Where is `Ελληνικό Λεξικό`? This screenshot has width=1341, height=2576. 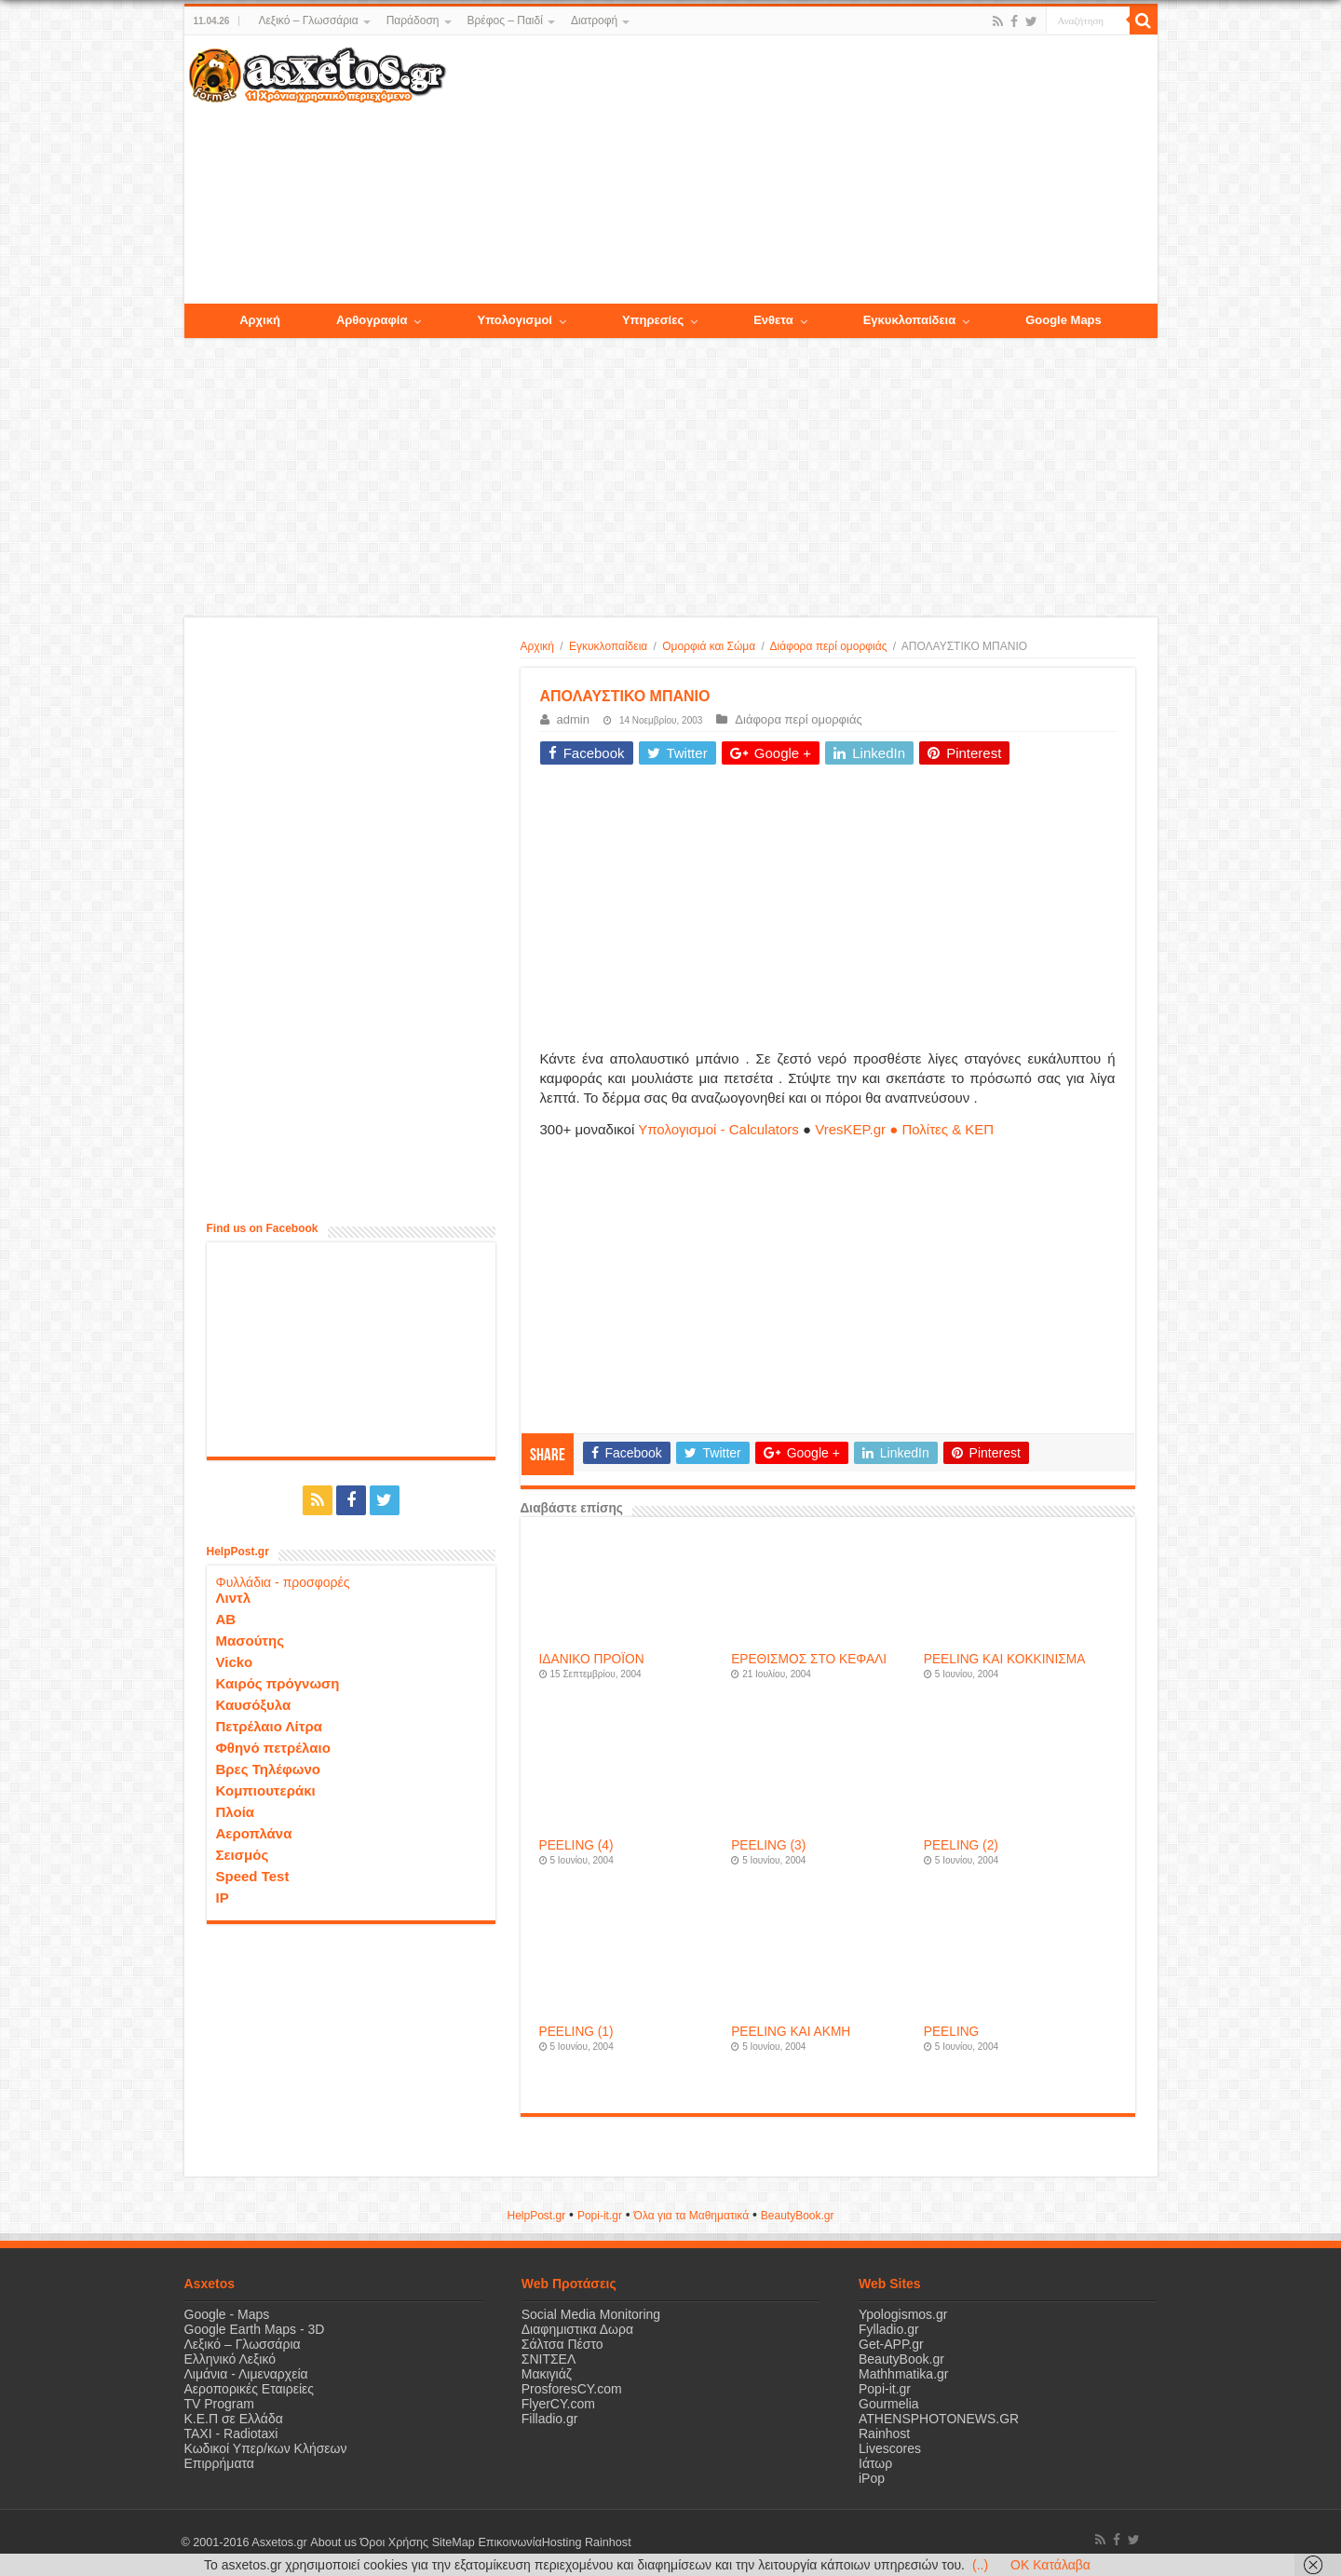 Ελληνικό Λεξικό is located at coordinates (230, 2359).